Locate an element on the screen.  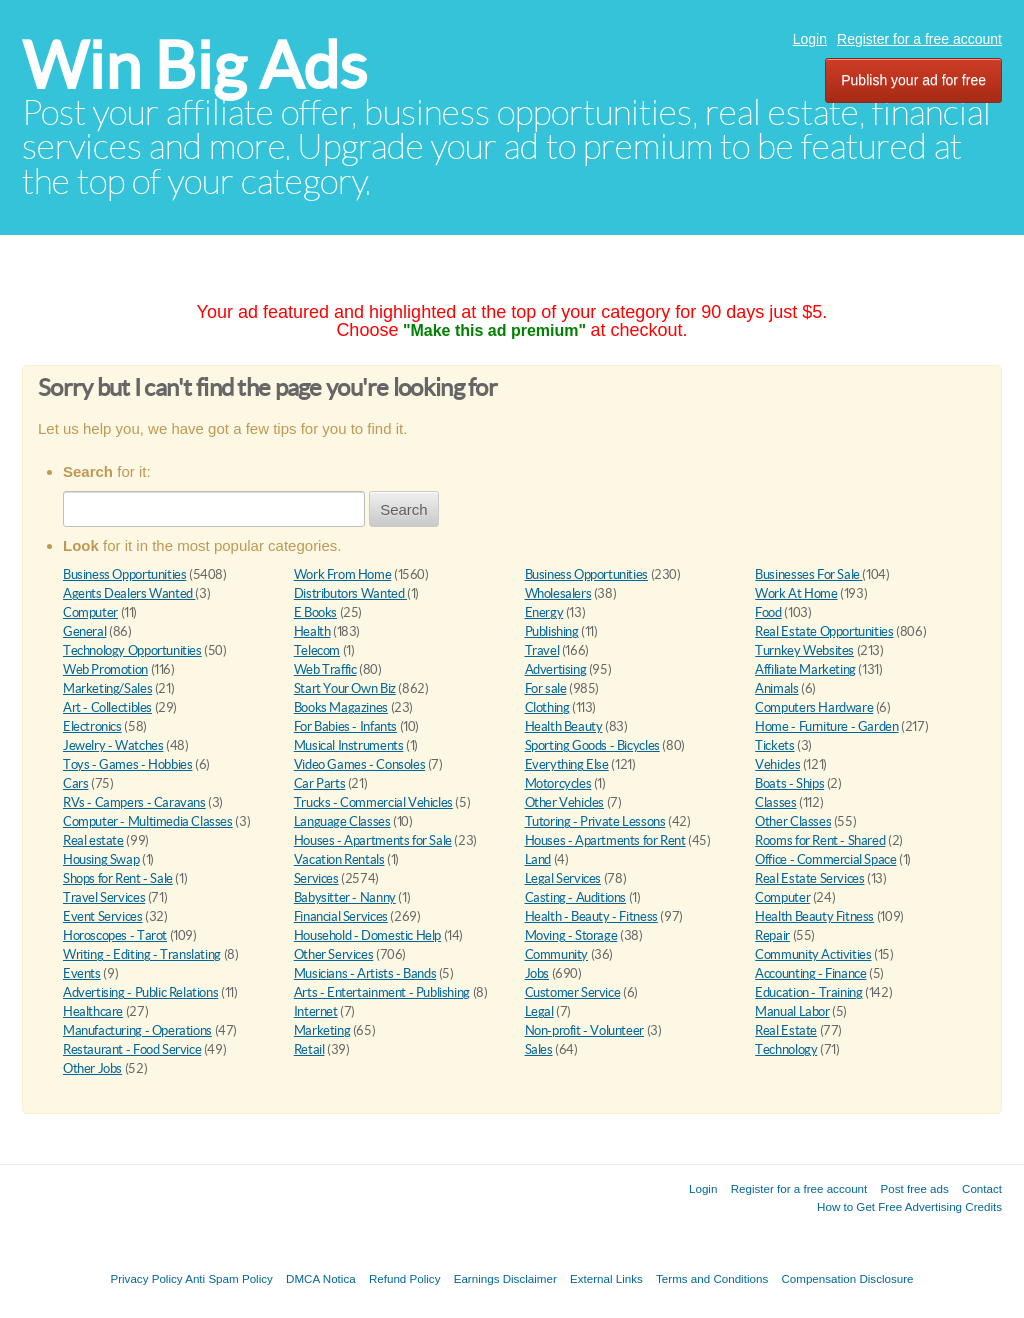
Turnkey Websites is located at coordinates (804, 650).